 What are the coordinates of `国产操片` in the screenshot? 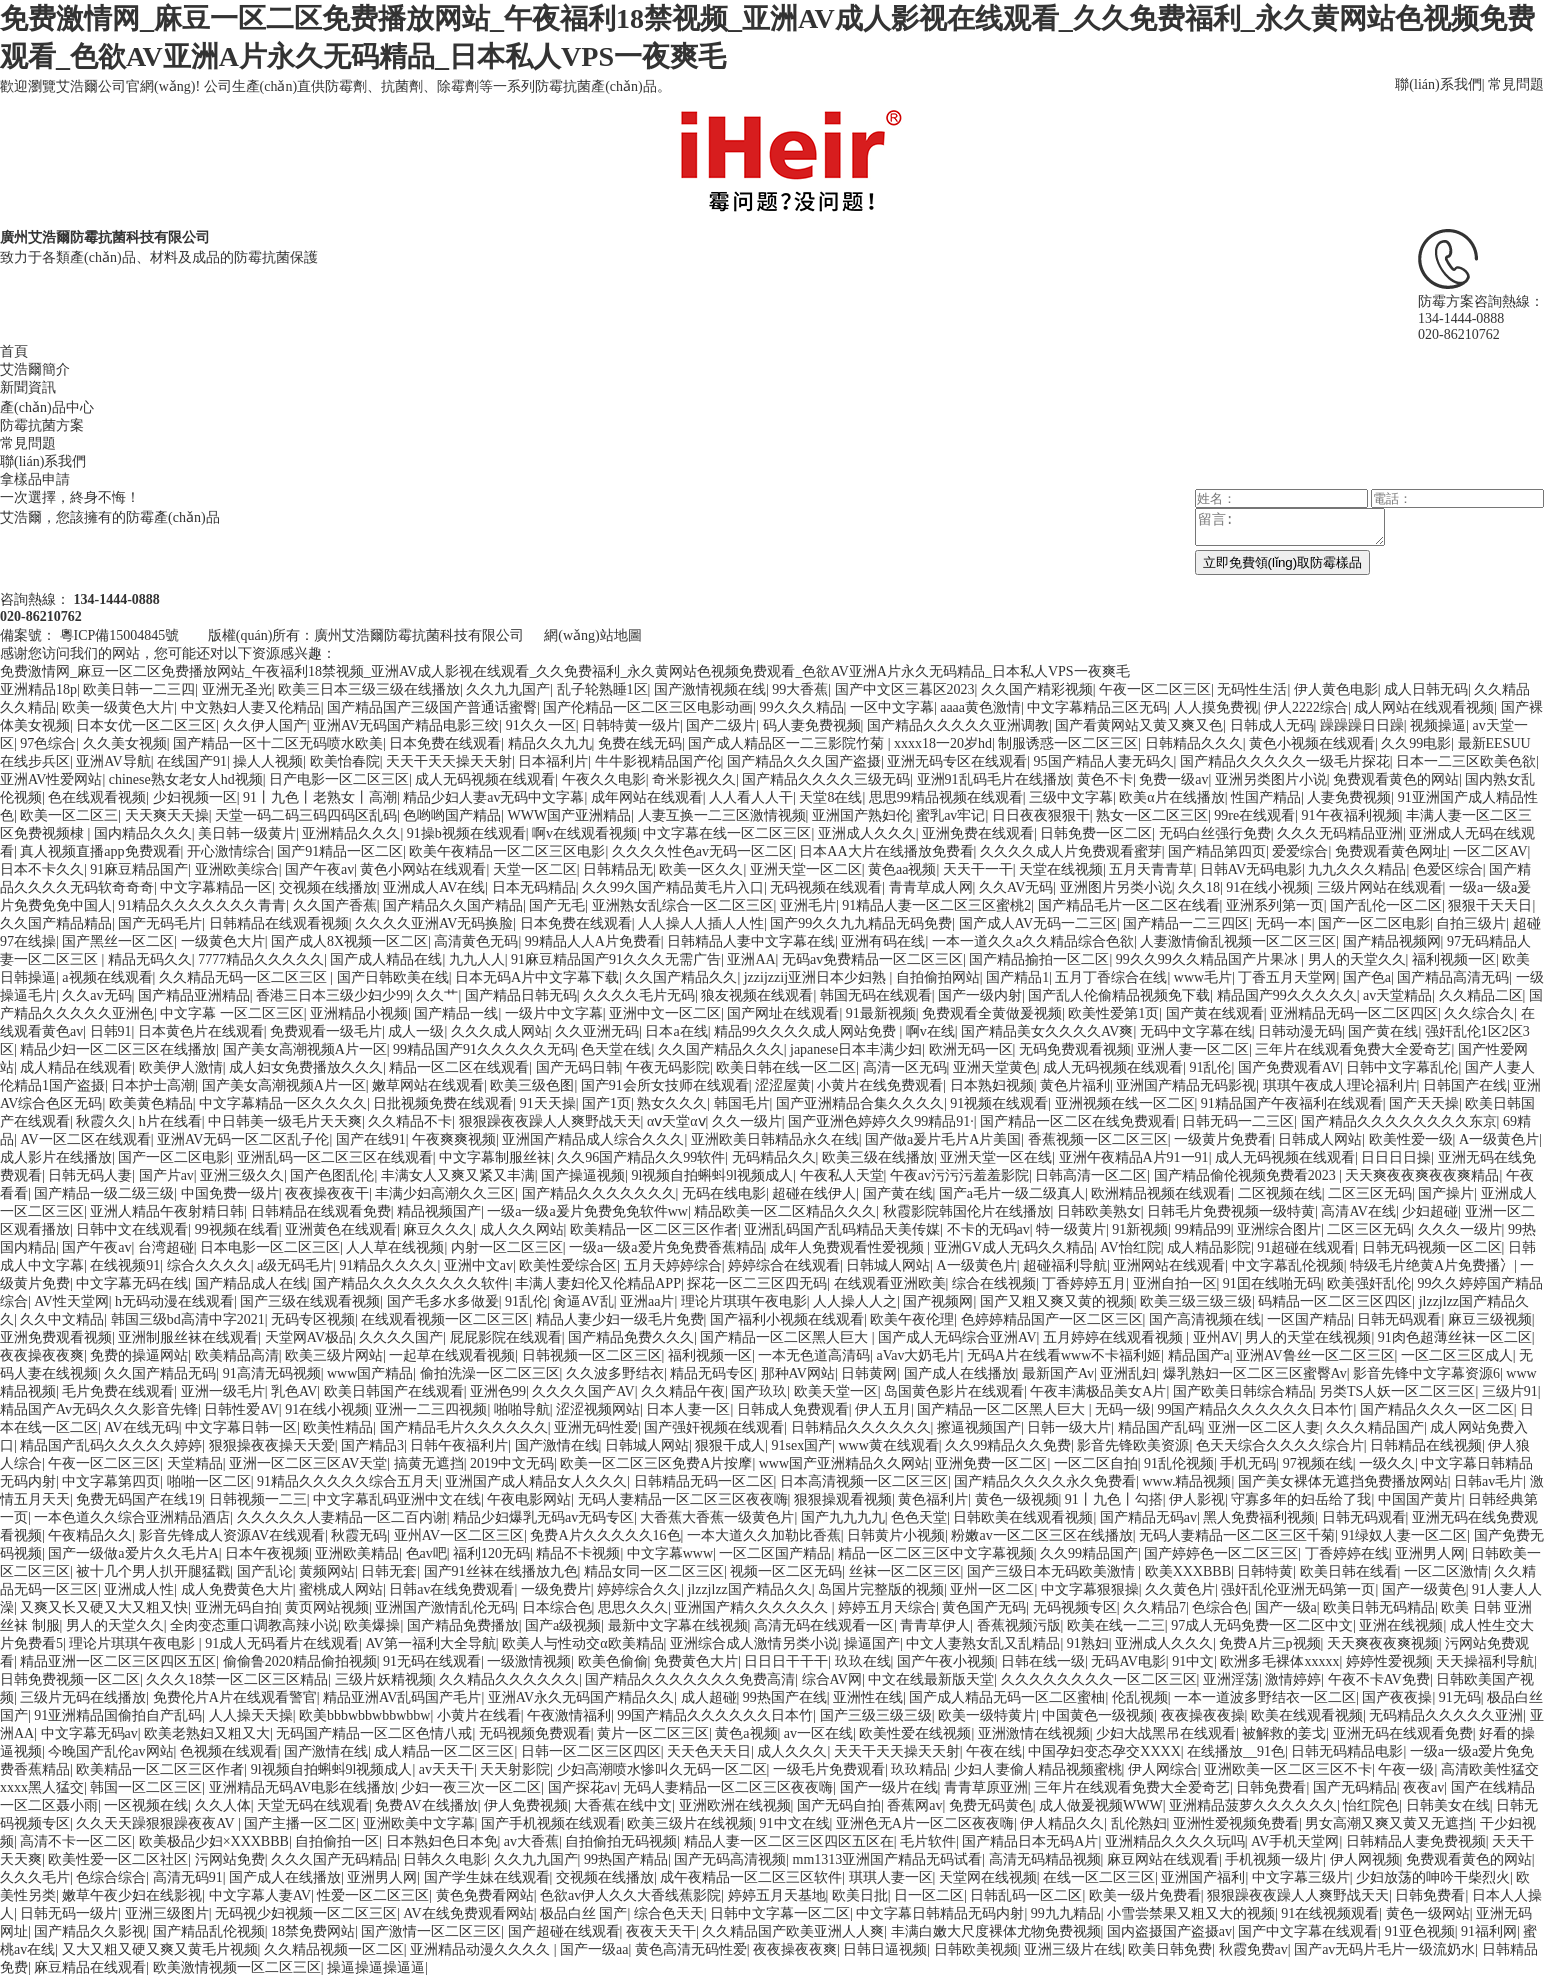 It's located at (1446, 1193).